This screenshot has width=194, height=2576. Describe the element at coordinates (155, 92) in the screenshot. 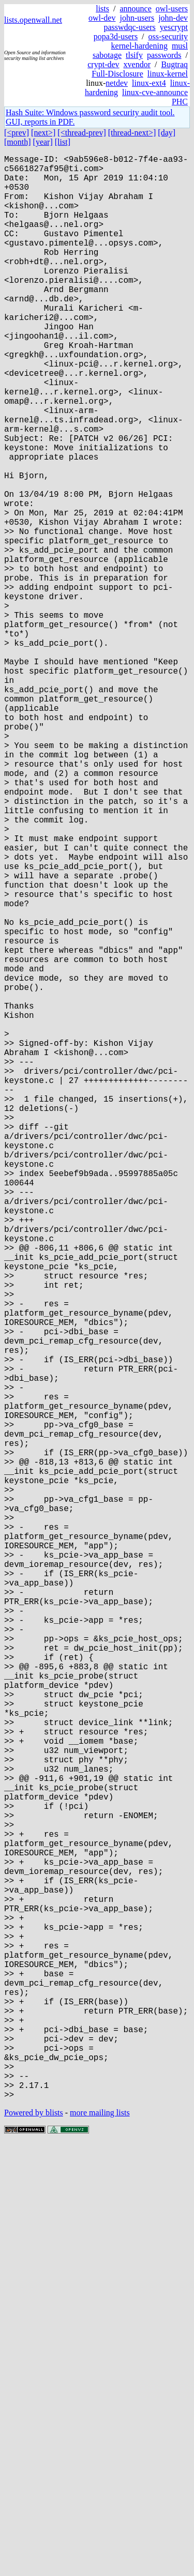

I see `linux-cve-announce` at that location.